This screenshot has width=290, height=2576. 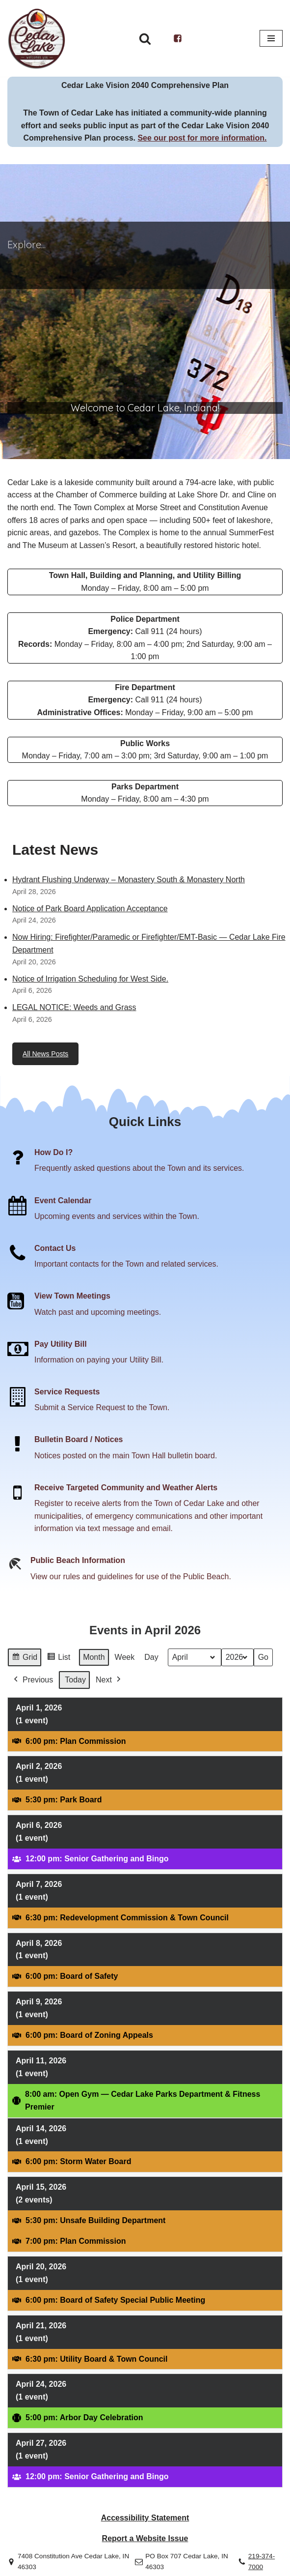 I want to click on Notice of Park Board Application Acceptance, so click(x=90, y=908).